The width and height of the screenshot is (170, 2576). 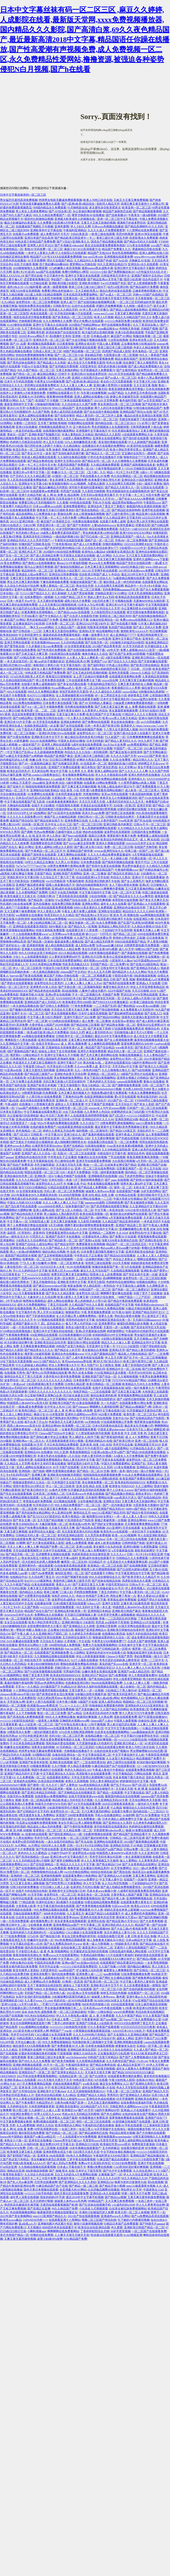 I want to click on 嗯啊不要好痛好硬啊免费观看视频免费, so click(x=89, y=1225).